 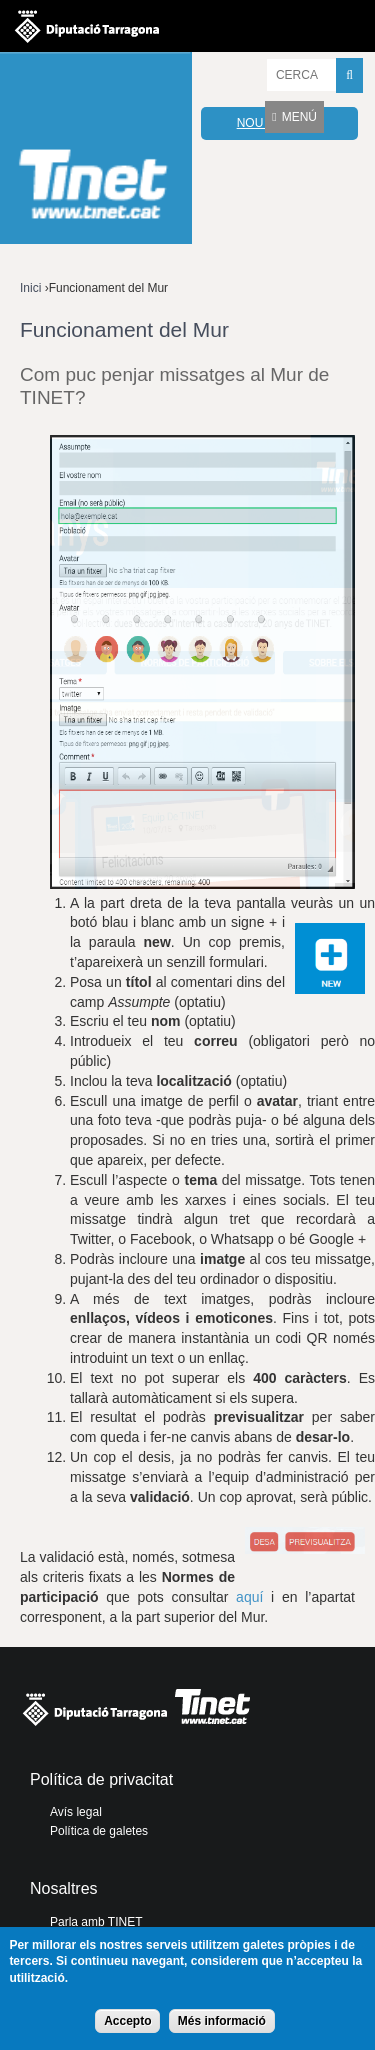 I want to click on Parla amb TINET, so click(x=96, y=1922).